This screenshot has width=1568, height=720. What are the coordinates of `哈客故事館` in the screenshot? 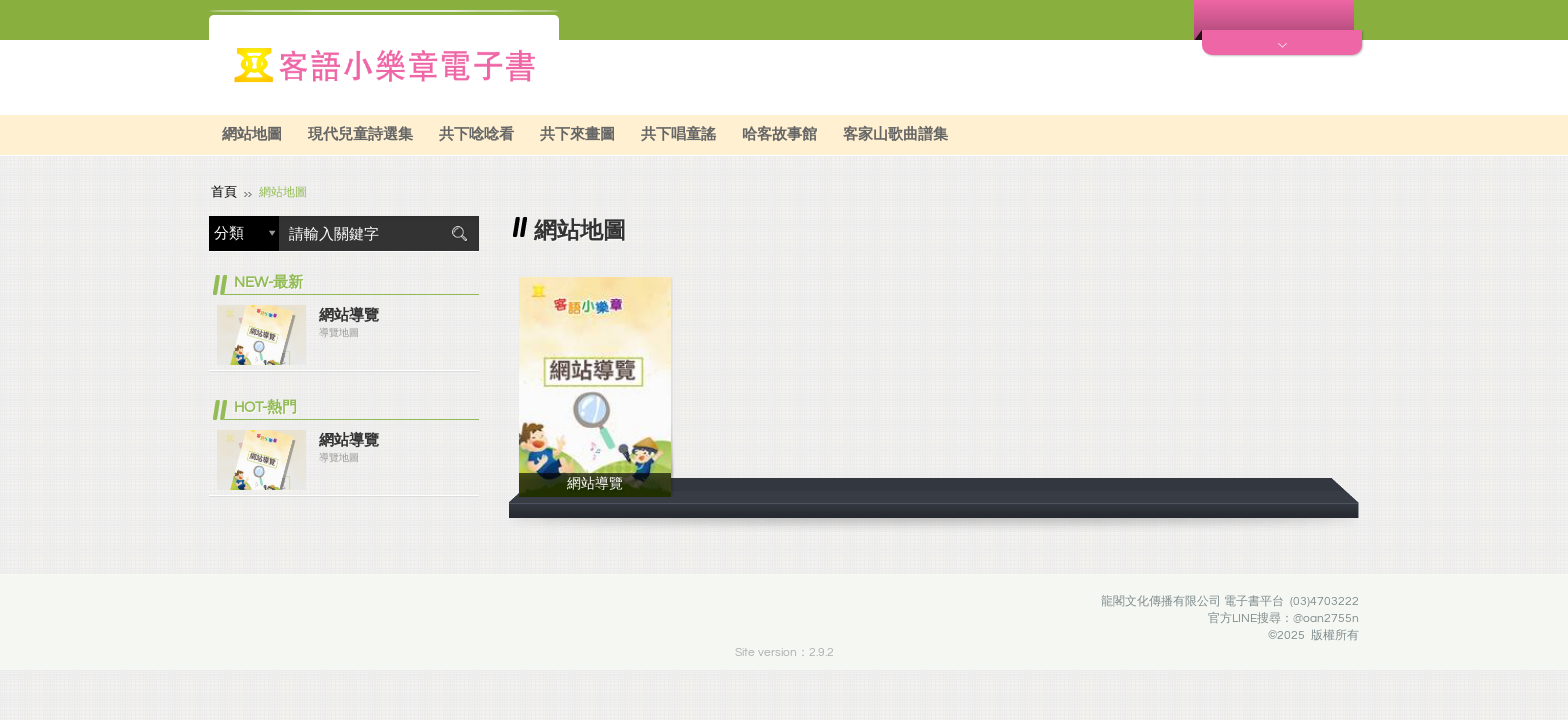 It's located at (779, 134).